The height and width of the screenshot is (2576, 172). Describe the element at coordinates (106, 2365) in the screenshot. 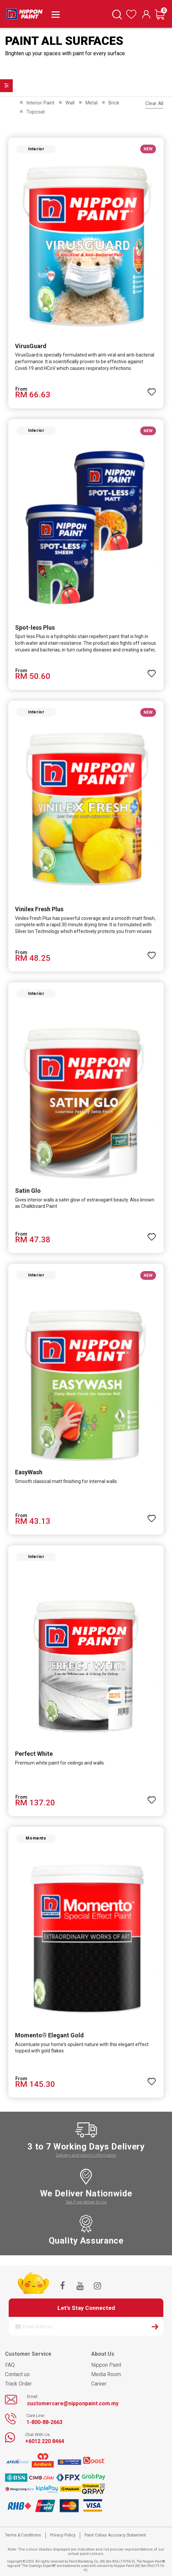

I see `Nippon Paint` at that location.